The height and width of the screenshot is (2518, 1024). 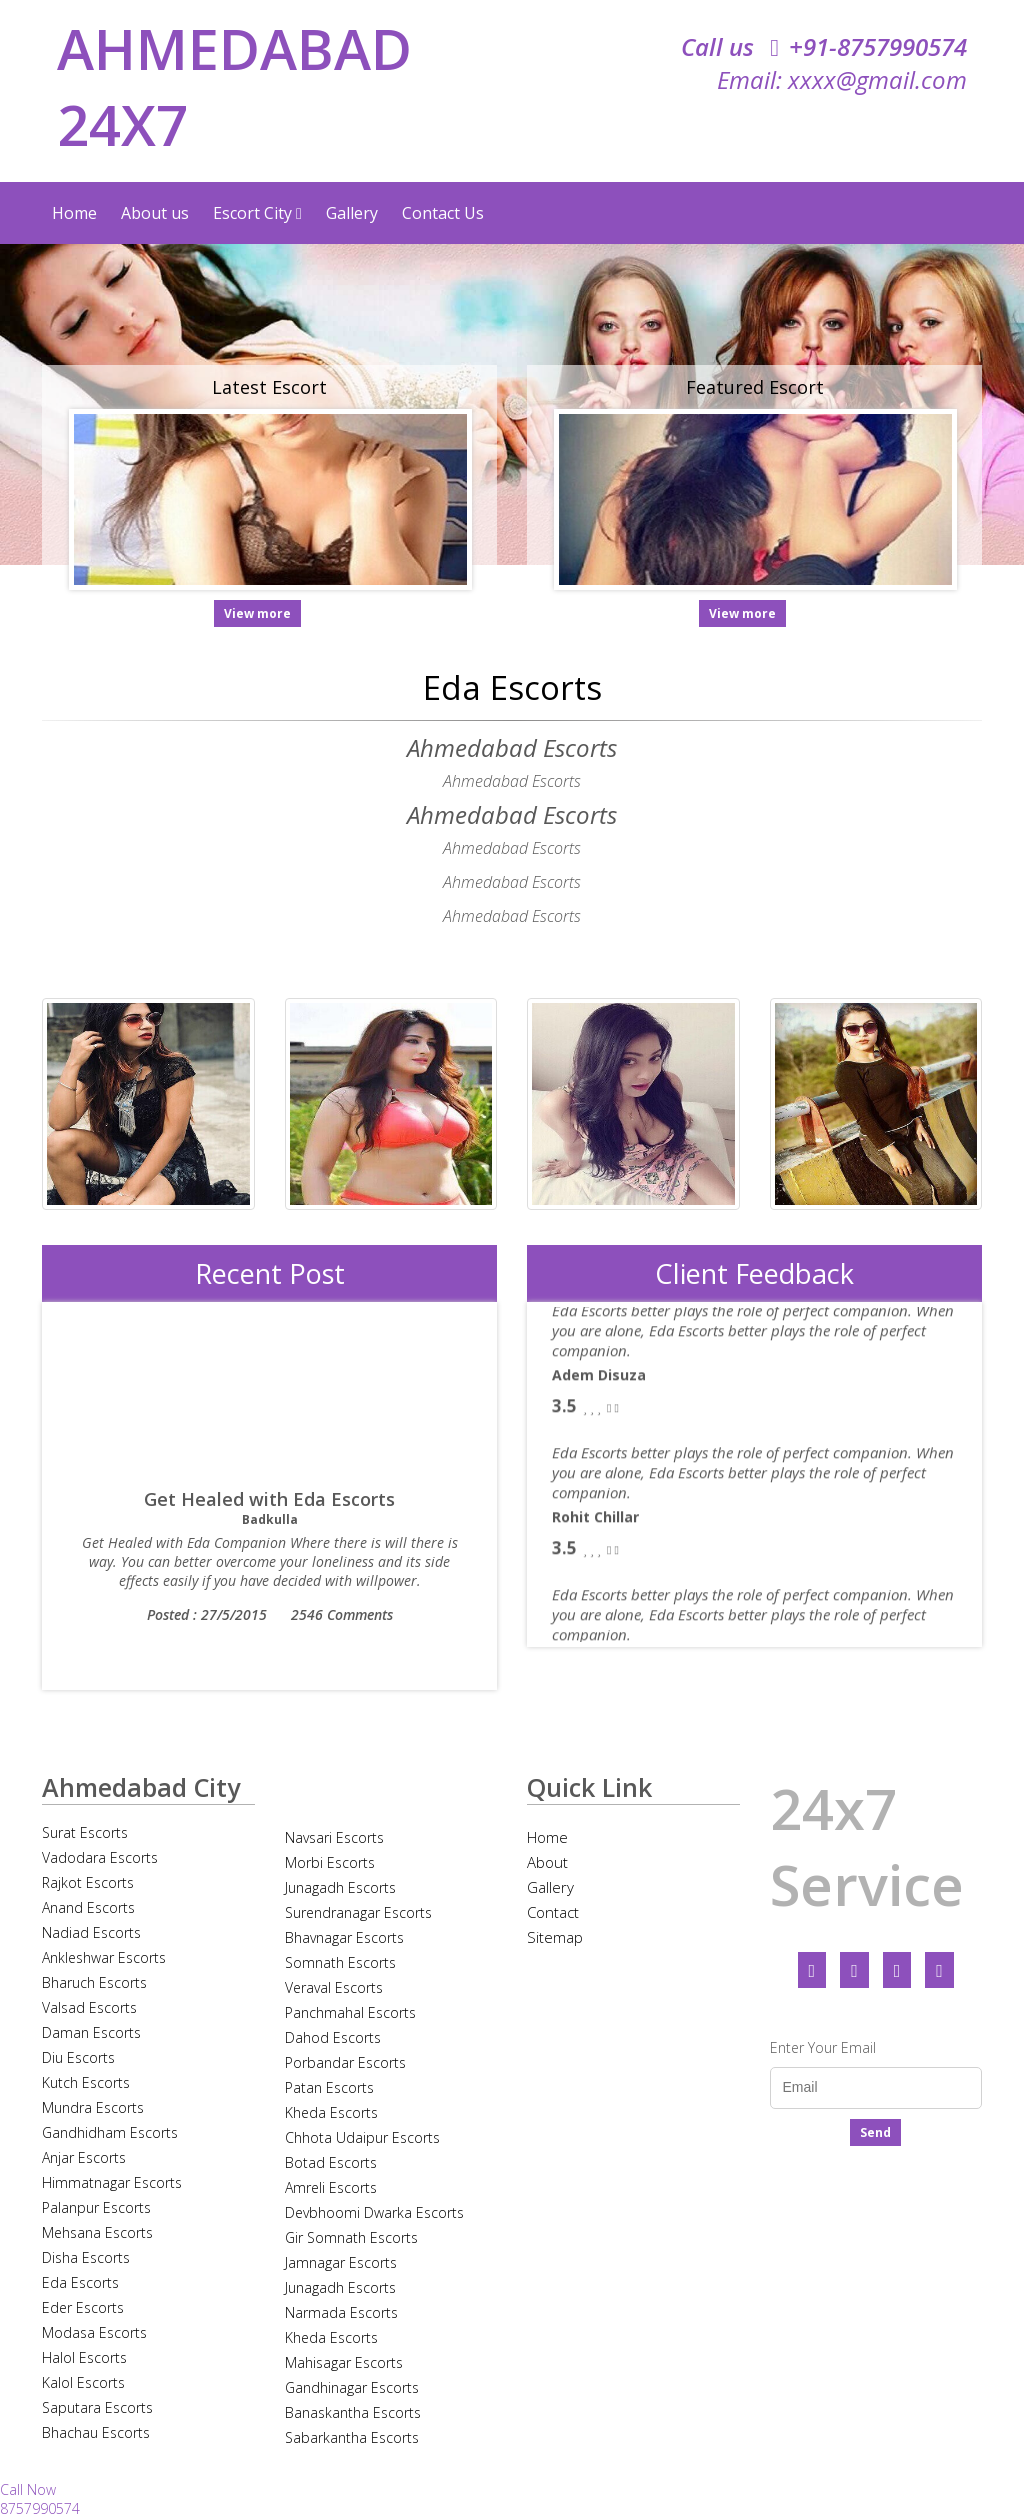 I want to click on Surendranagar Escorts, so click(x=358, y=1912).